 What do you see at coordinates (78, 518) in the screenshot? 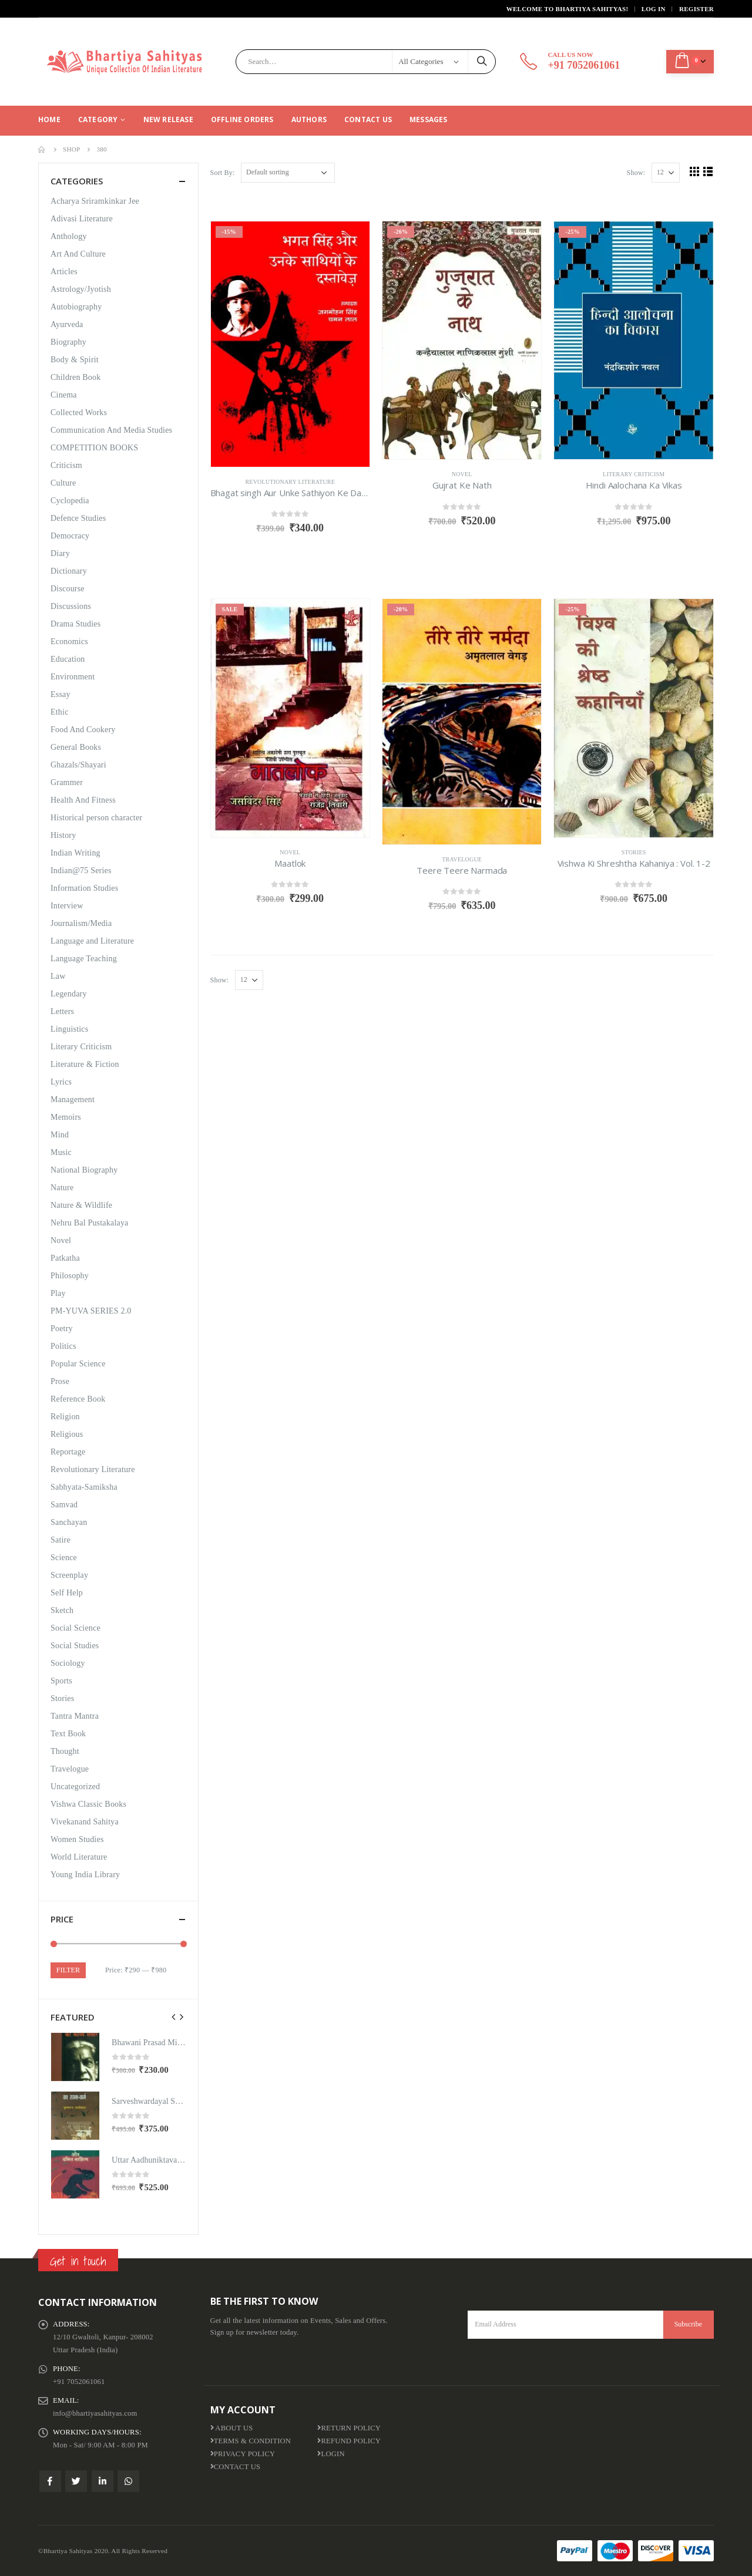
I see `Defence Studies` at bounding box center [78, 518].